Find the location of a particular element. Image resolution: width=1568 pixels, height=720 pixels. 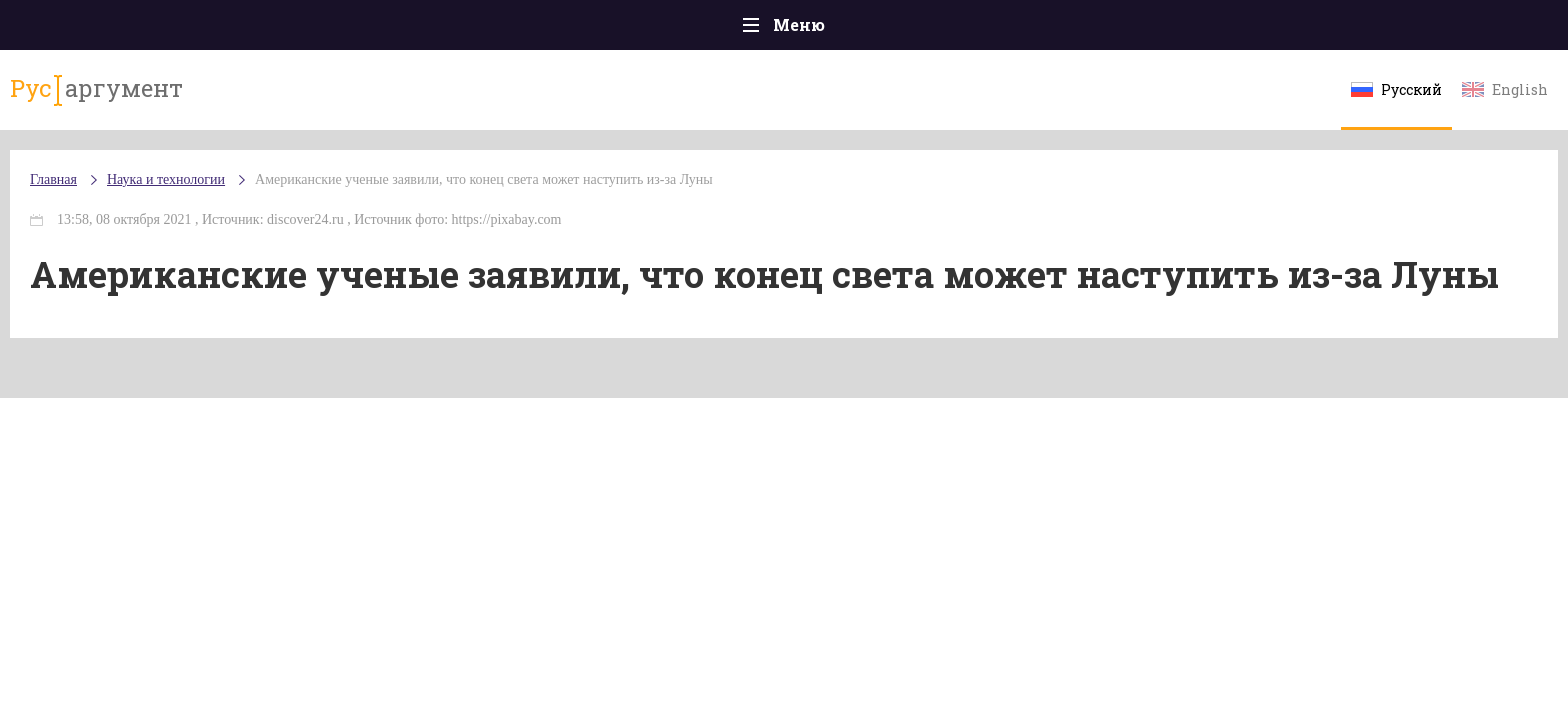

Главная is located at coordinates (234, 29).